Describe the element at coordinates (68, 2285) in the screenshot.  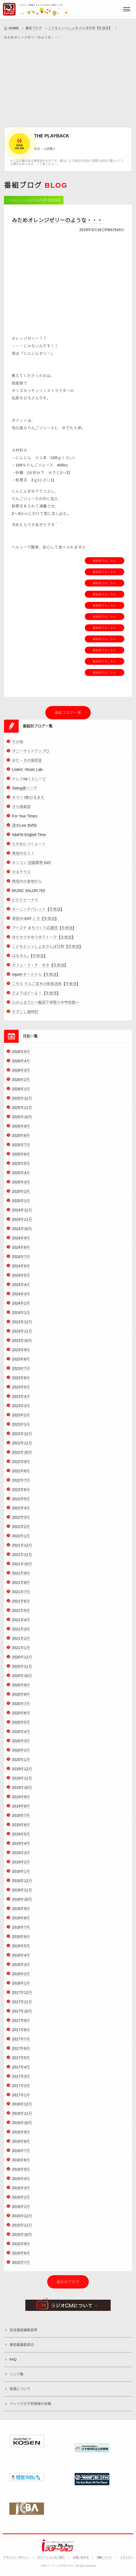
I see `過去のブログ` at that location.